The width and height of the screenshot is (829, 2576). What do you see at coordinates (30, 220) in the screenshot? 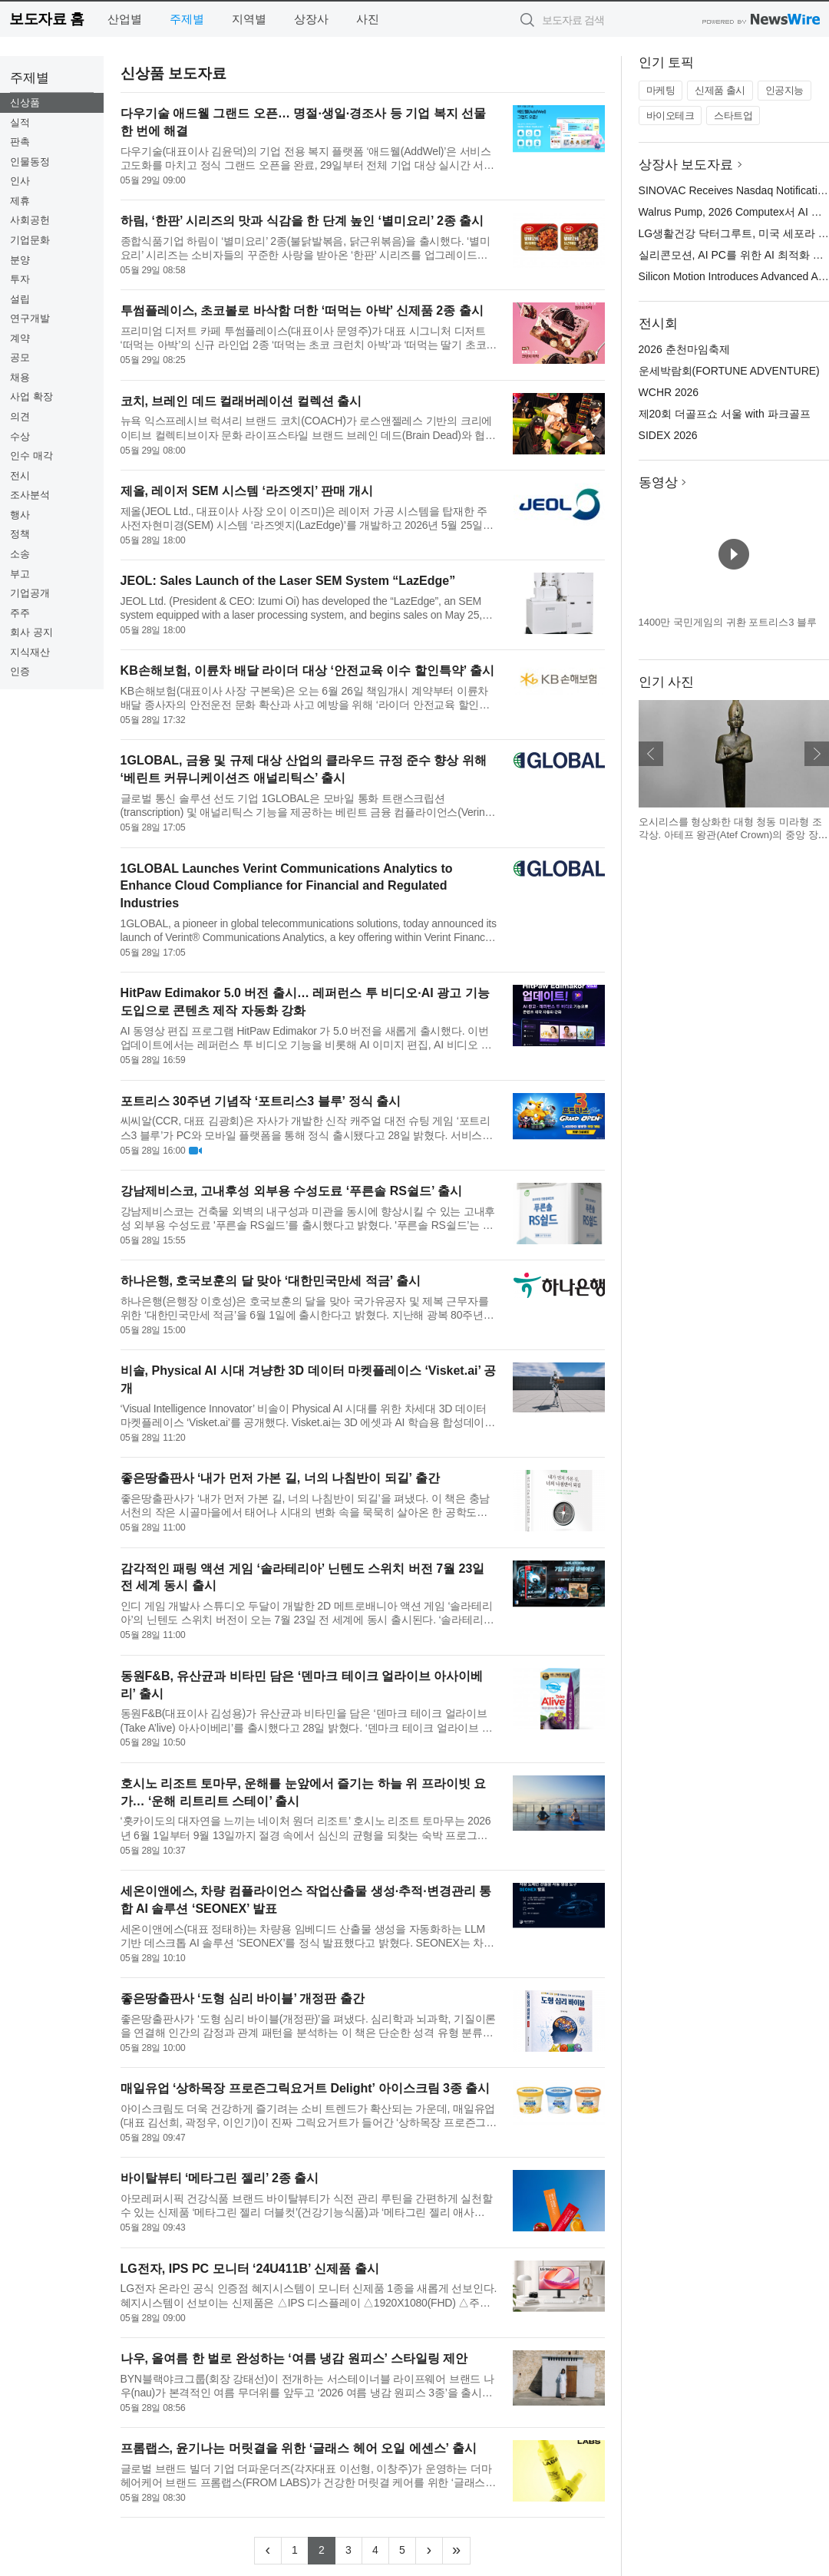
I see `사회공헌` at bounding box center [30, 220].